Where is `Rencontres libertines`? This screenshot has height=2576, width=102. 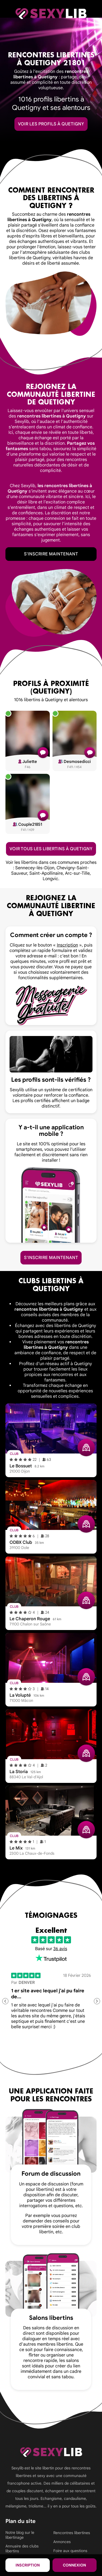
Rencontres libertines is located at coordinates (71, 2532).